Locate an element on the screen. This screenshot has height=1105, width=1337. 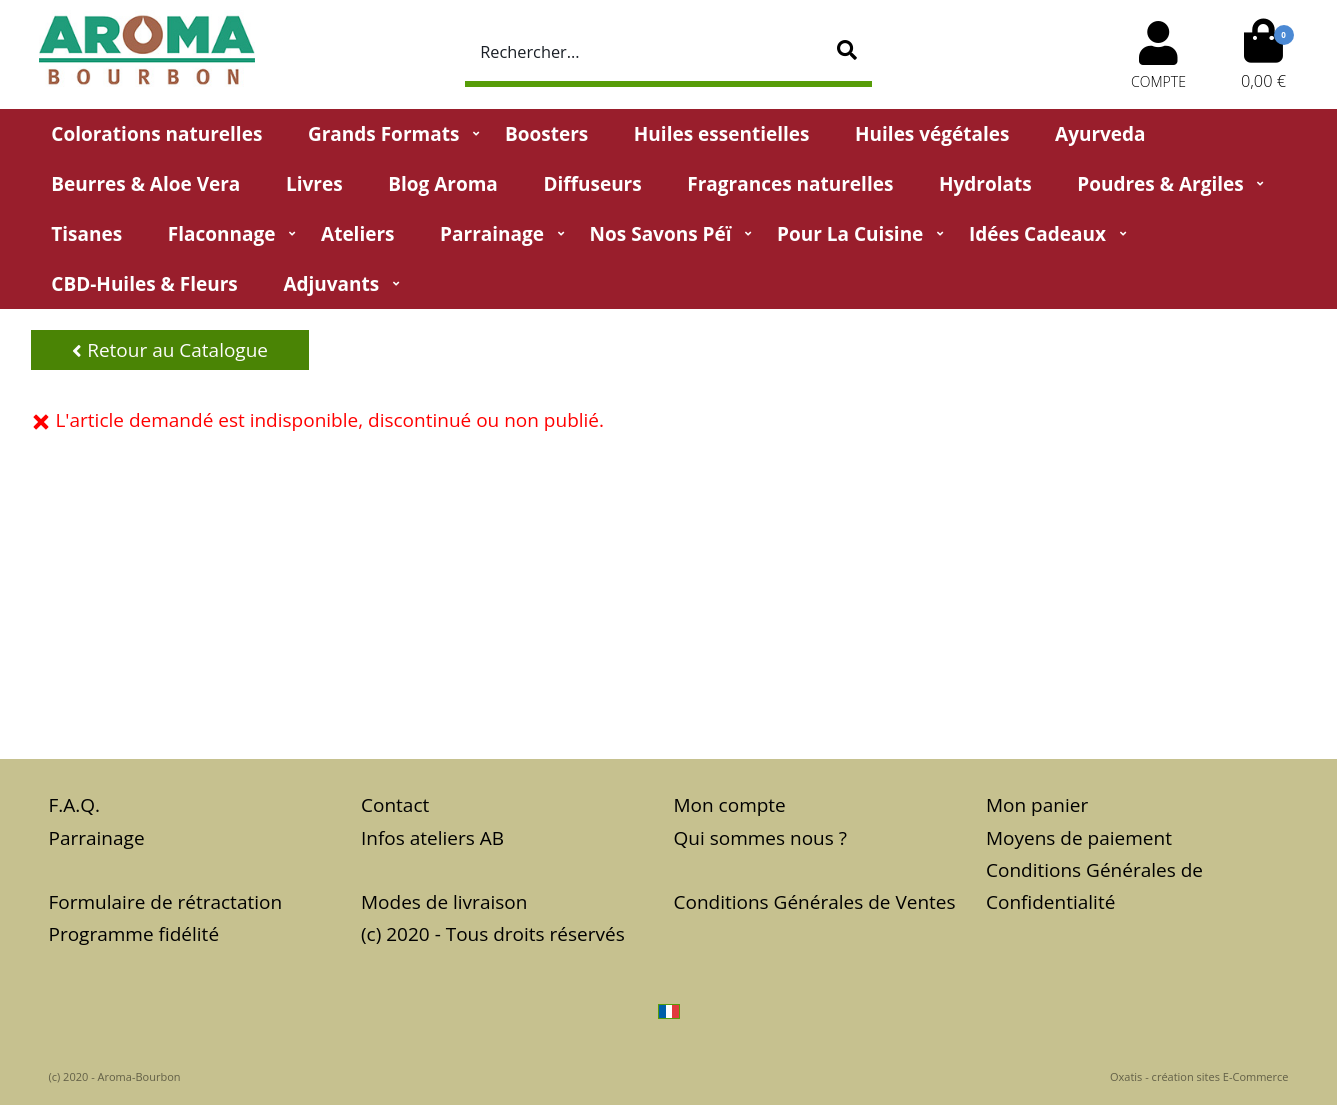
Poudres & Argiles is located at coordinates (1160, 184).